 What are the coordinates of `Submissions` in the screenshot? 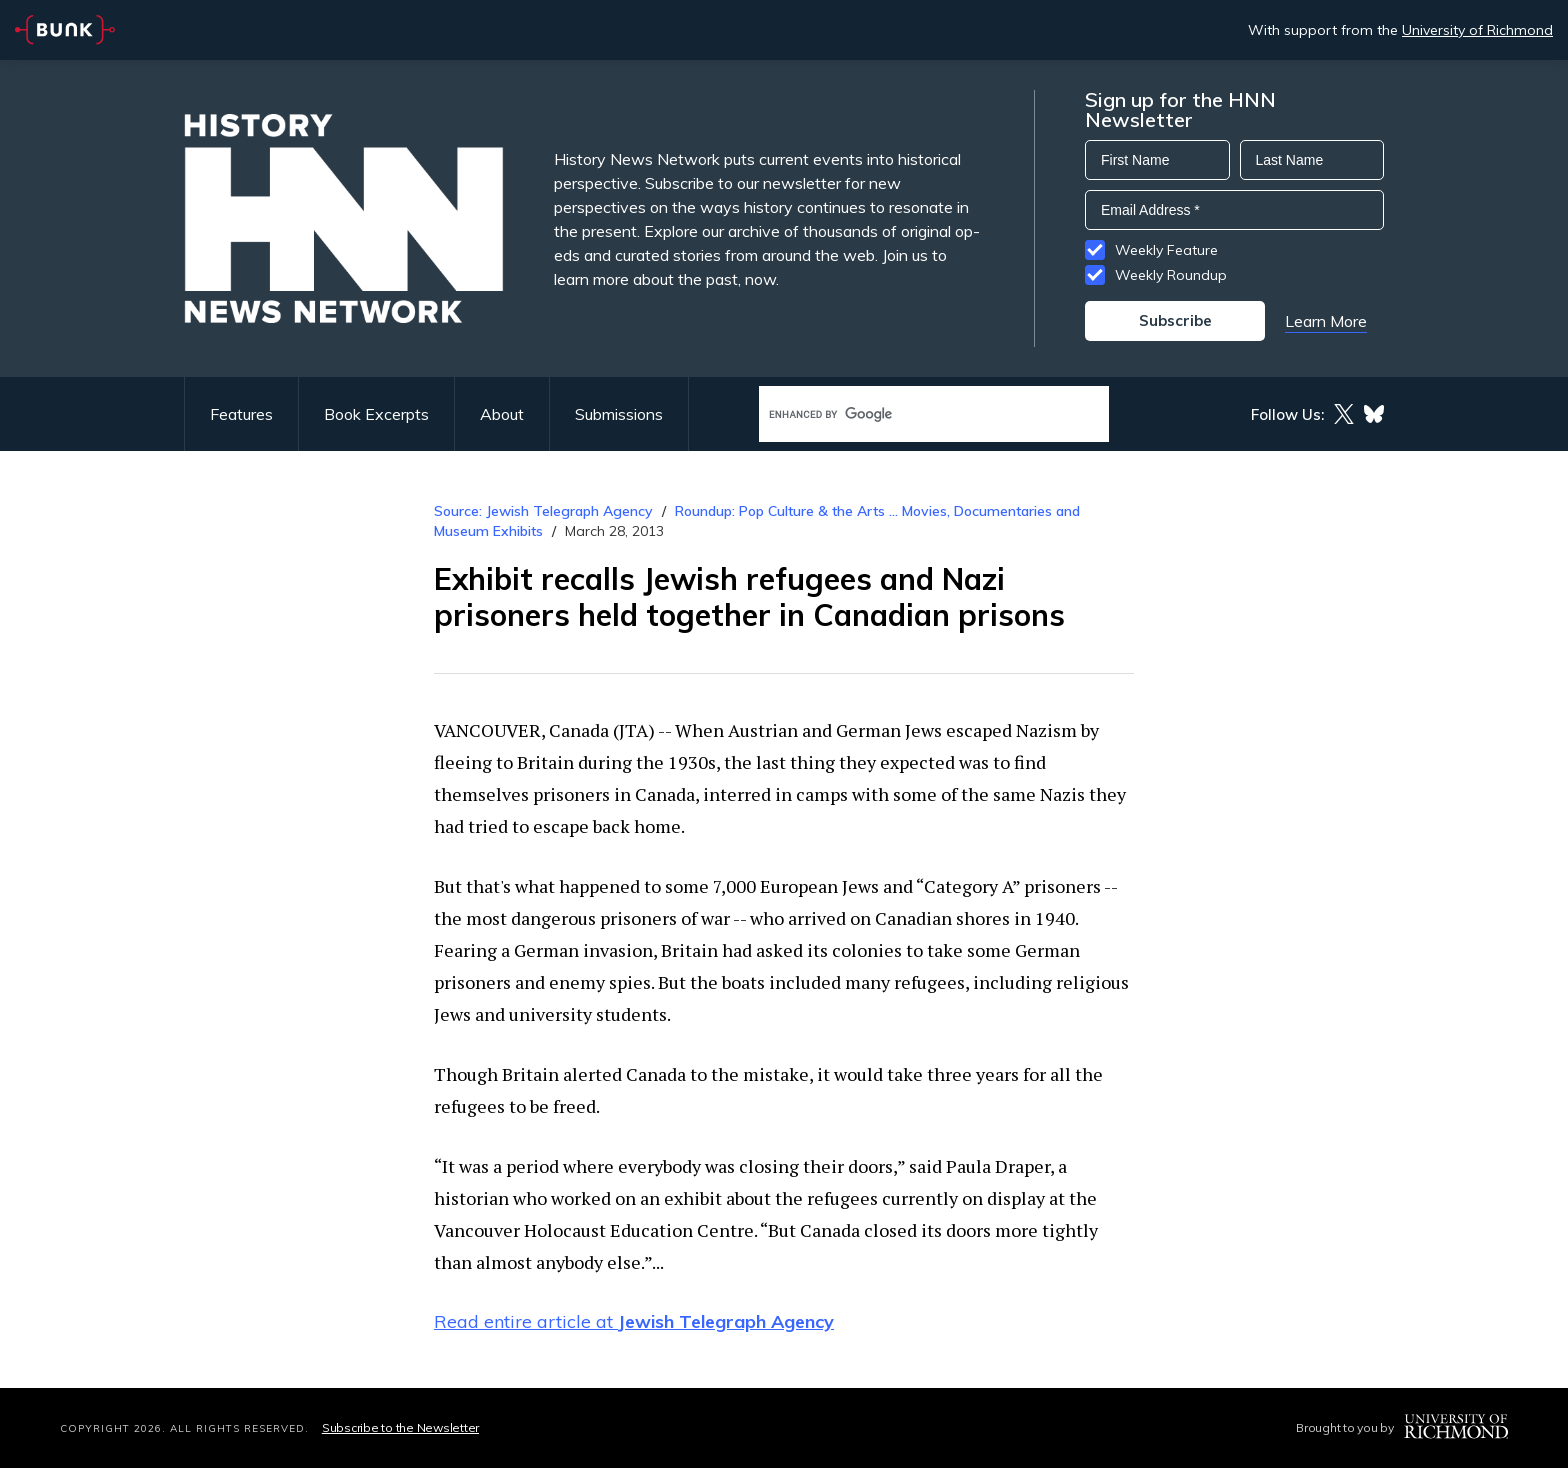 It's located at (619, 414).